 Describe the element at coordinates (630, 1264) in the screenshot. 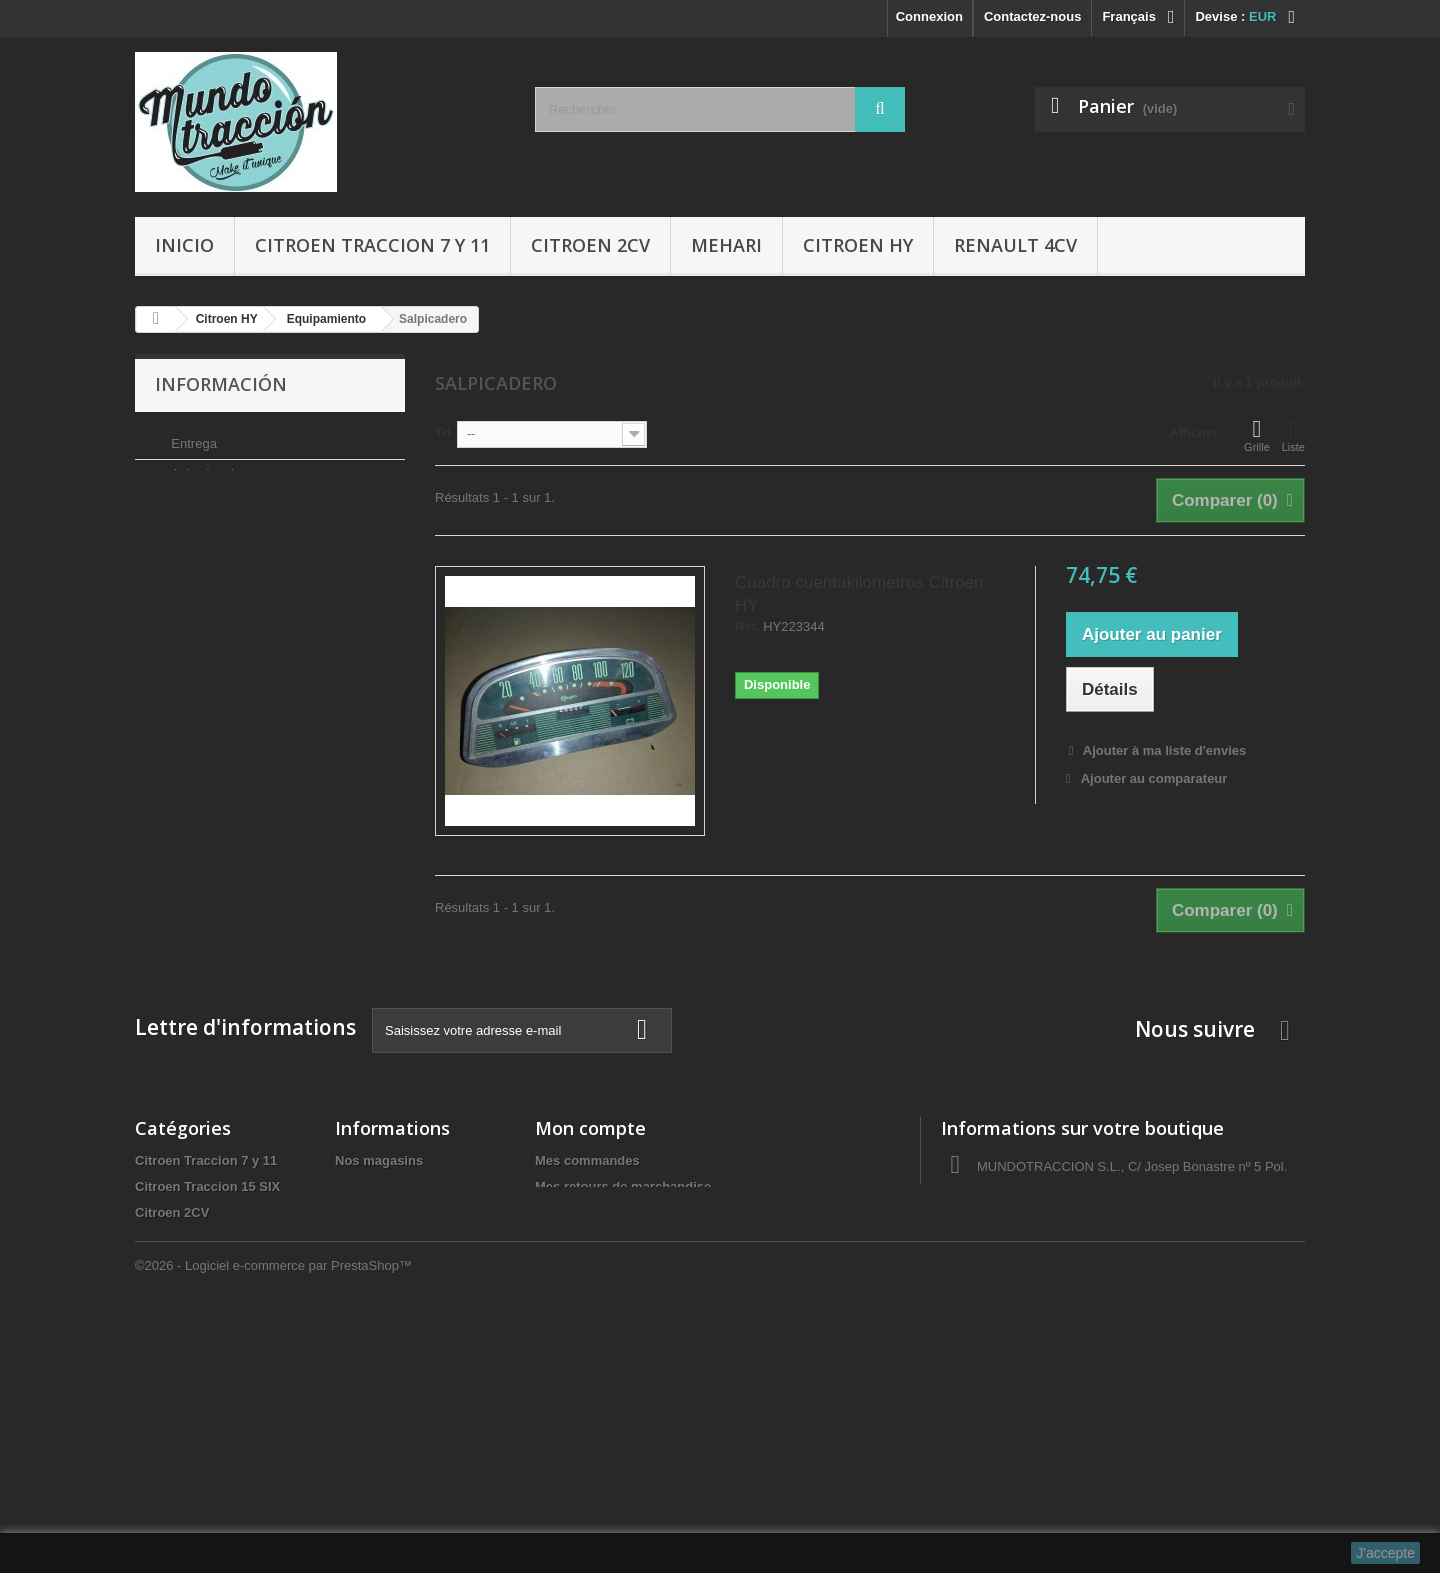

I see `Mes informations personnelles` at that location.